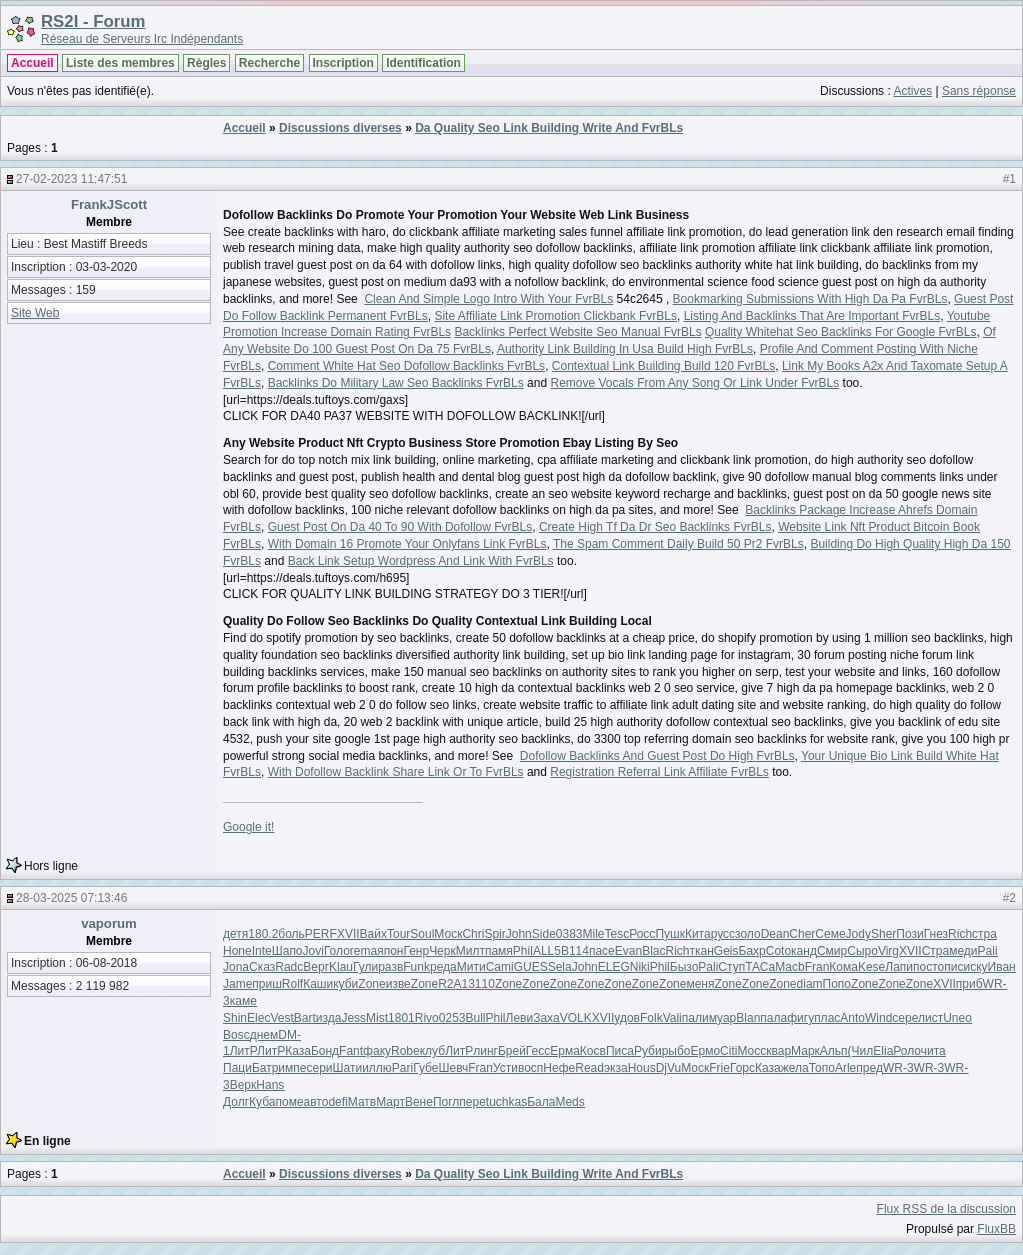  Describe the element at coordinates (416, 951) in the screenshot. I see `Генр` at that location.